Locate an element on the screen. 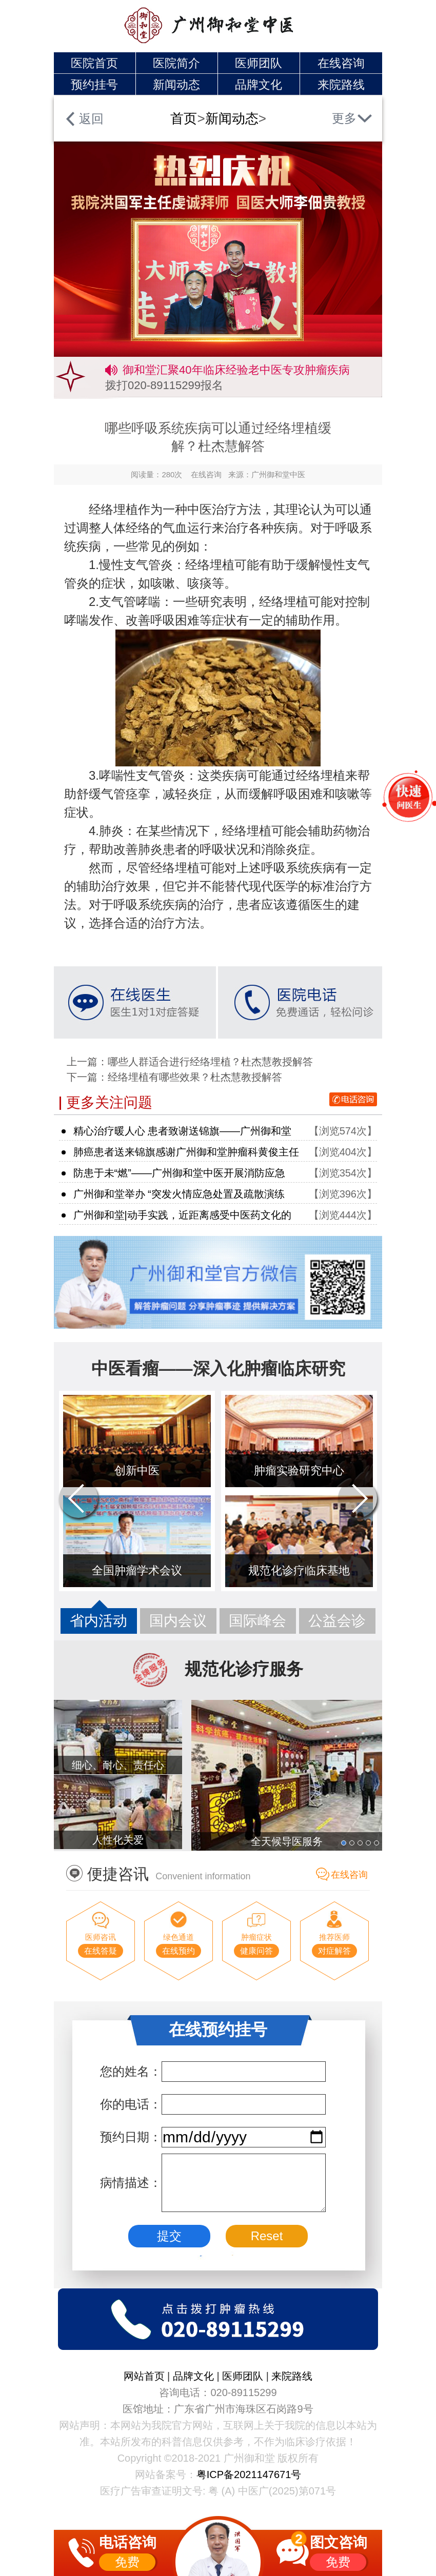 Image resolution: width=436 pixels, height=2576 pixels. 来院路线 is located at coordinates (341, 84).